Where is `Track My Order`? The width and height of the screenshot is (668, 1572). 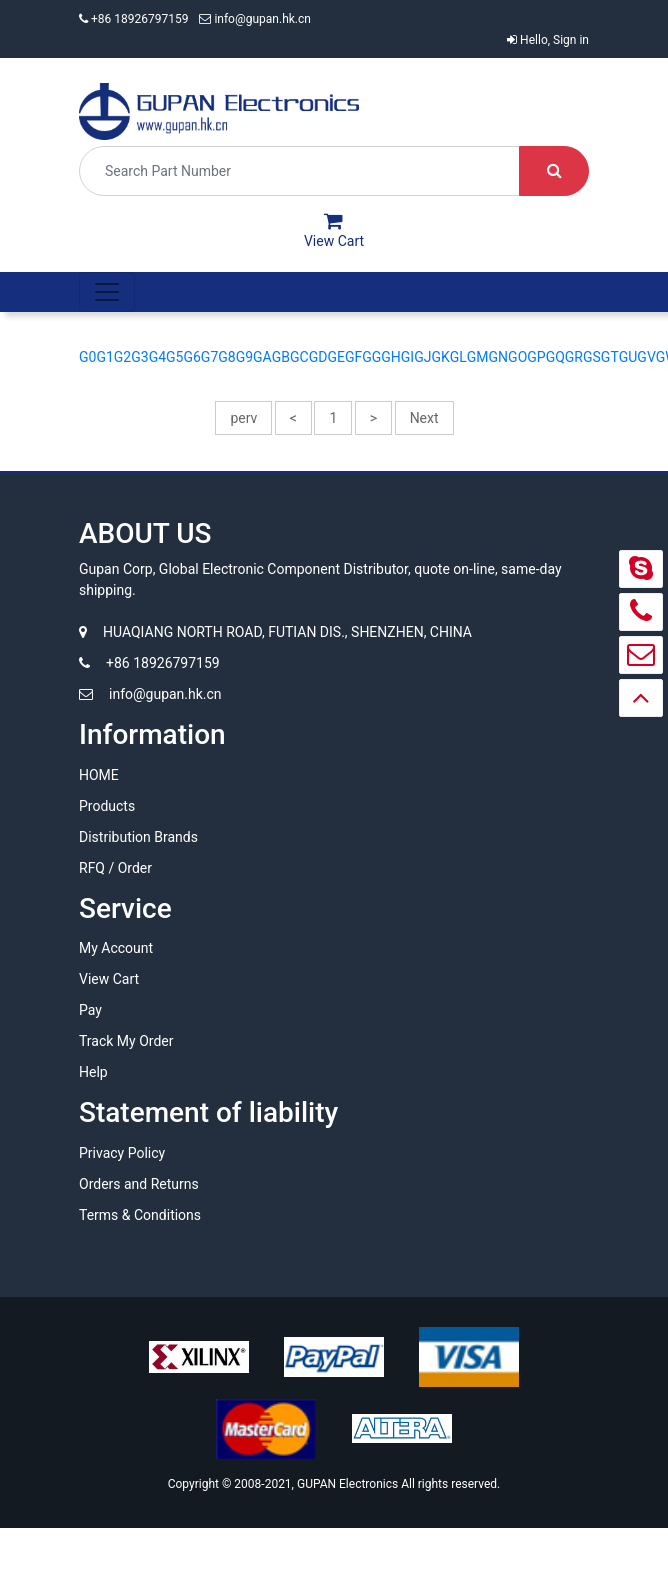 Track My Order is located at coordinates (126, 1041).